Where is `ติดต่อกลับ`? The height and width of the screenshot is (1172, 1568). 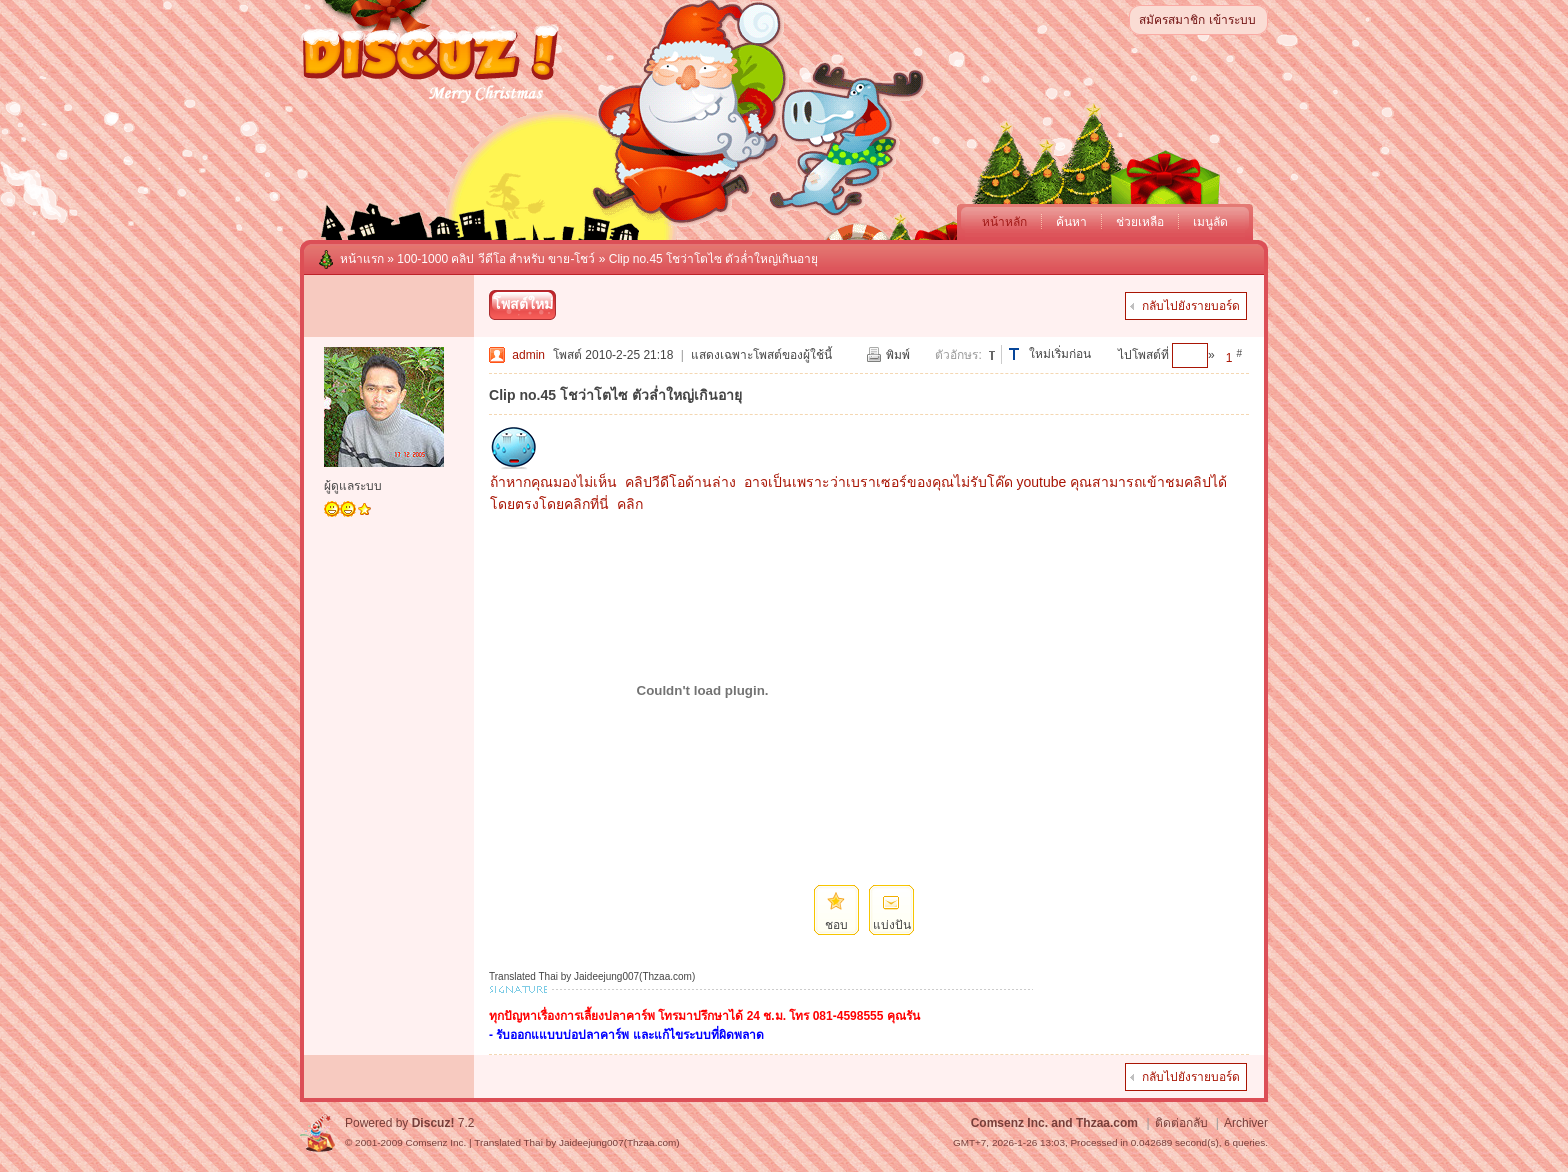
ติดต่อกลับ is located at coordinates (1181, 1123).